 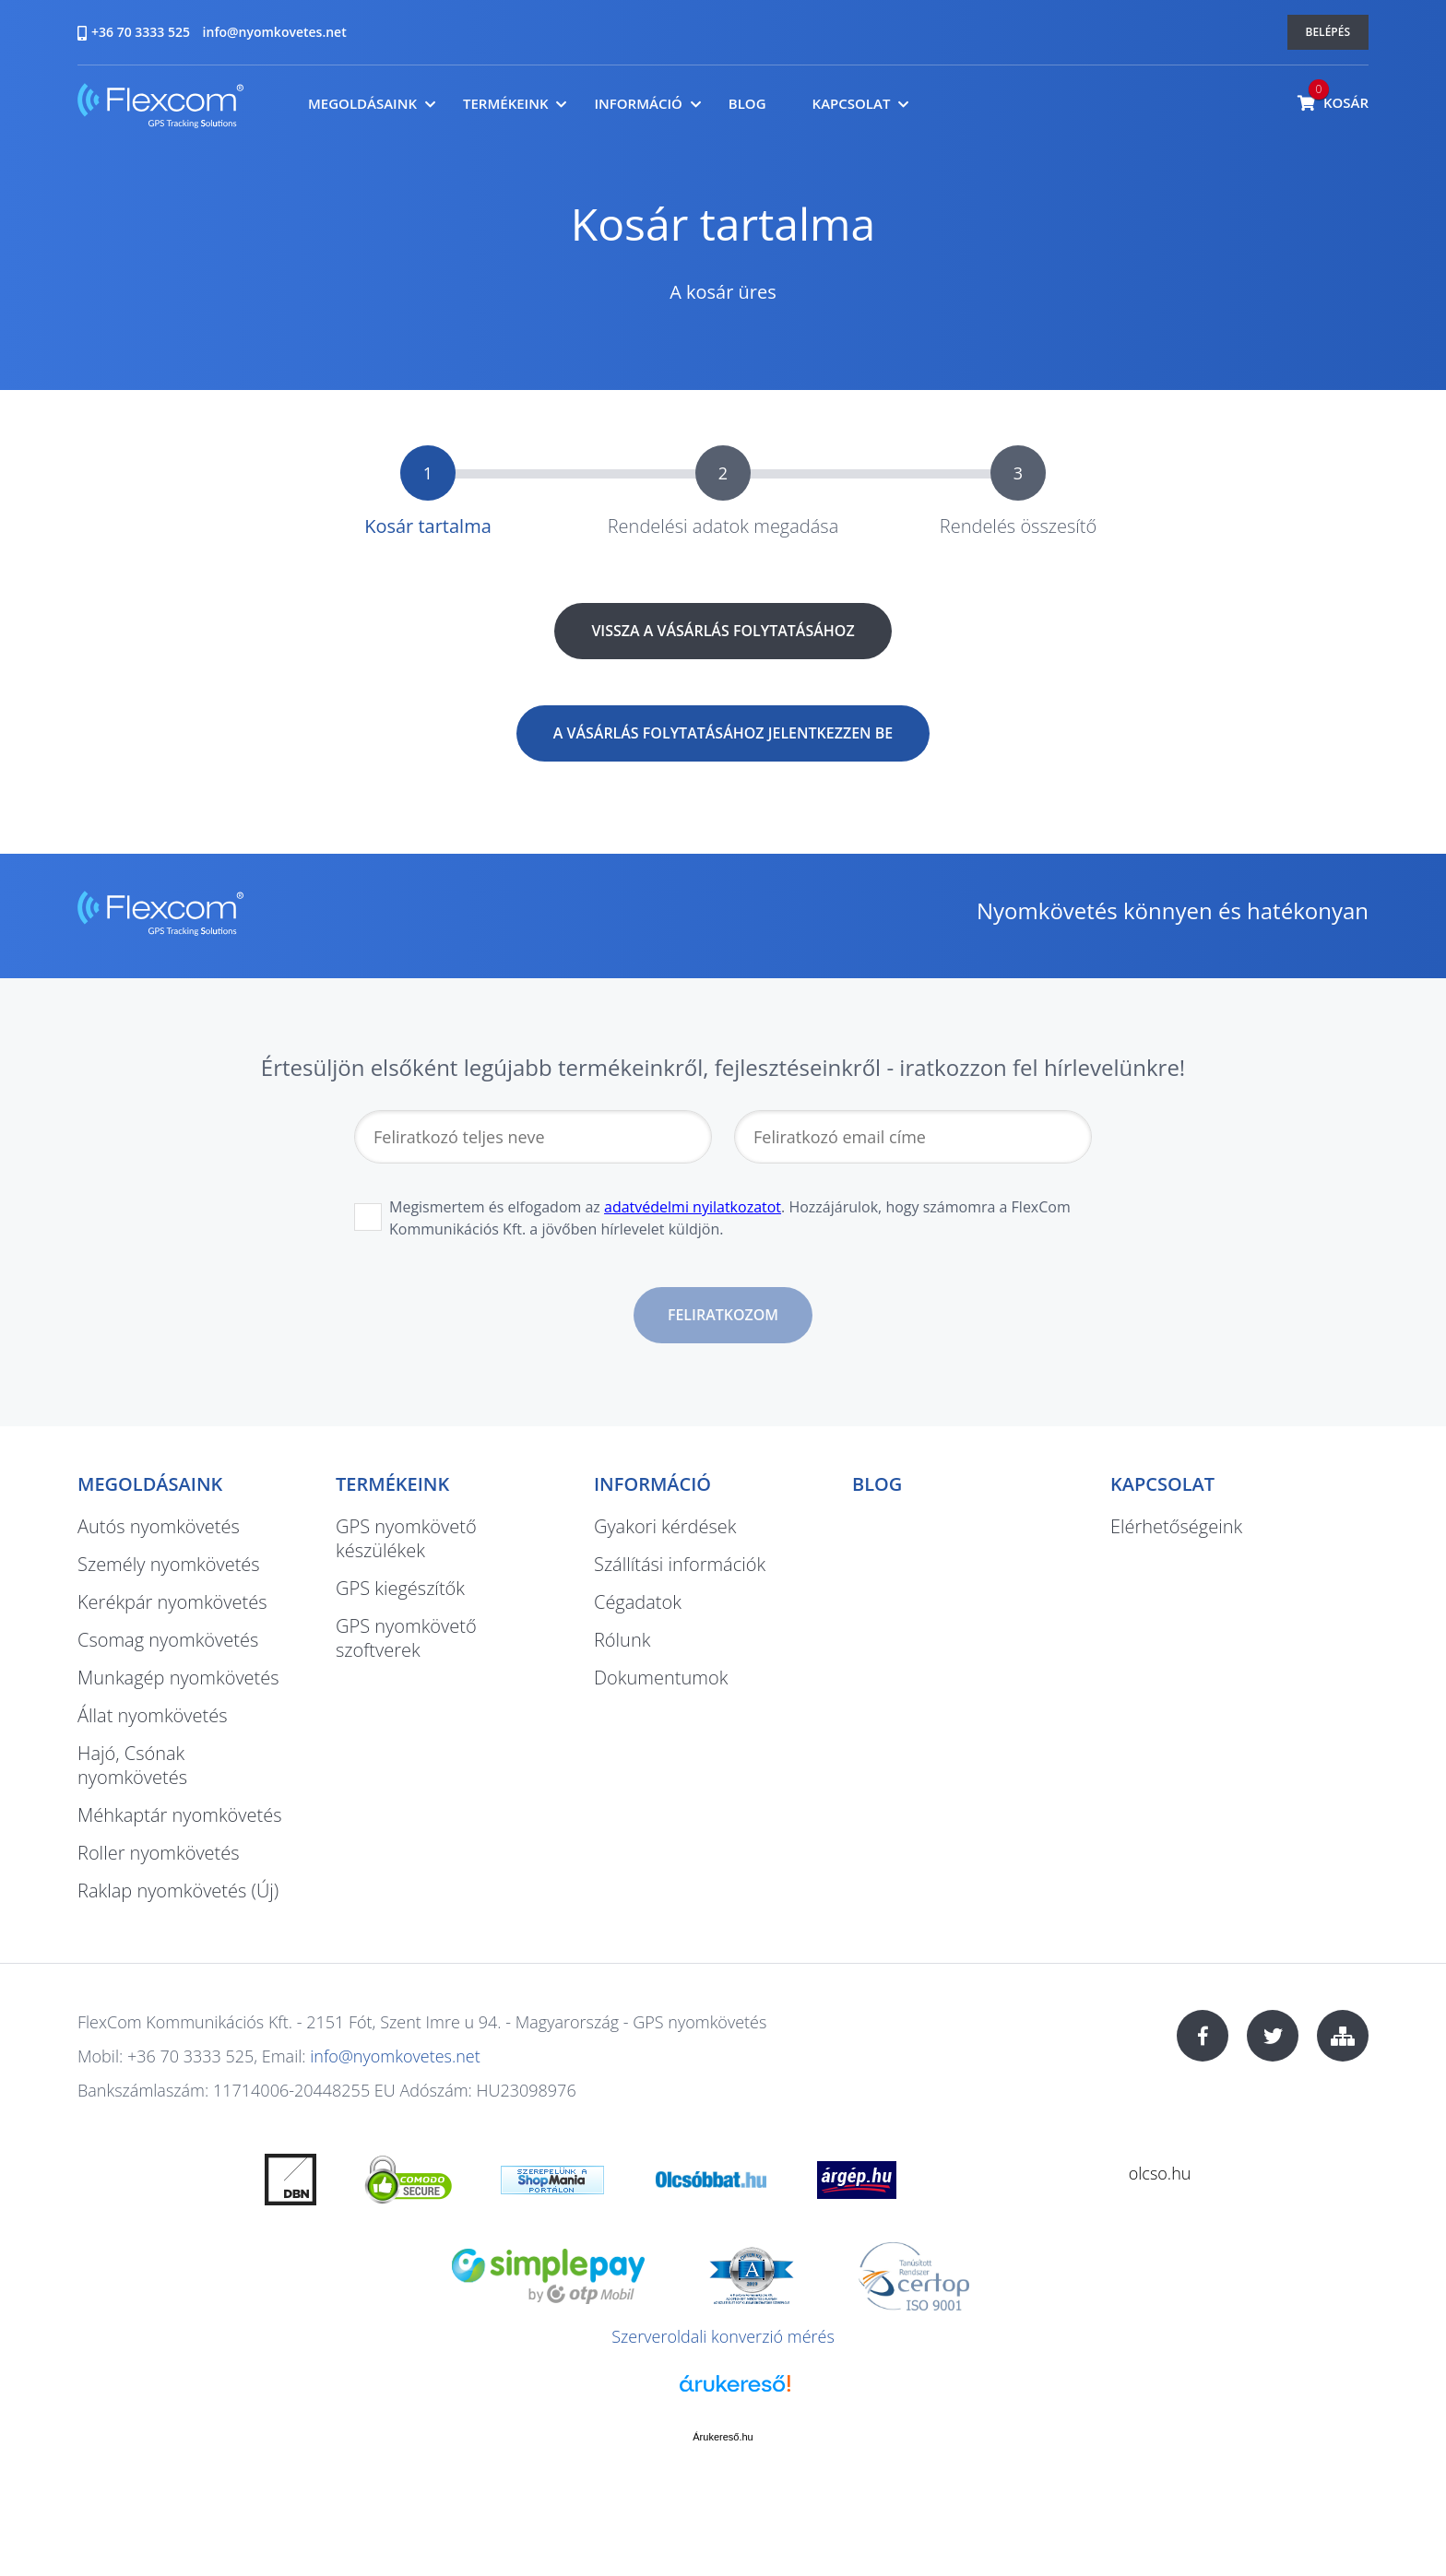 What do you see at coordinates (722, 630) in the screenshot?
I see `Vissza a vásárlás folytatásához` at bounding box center [722, 630].